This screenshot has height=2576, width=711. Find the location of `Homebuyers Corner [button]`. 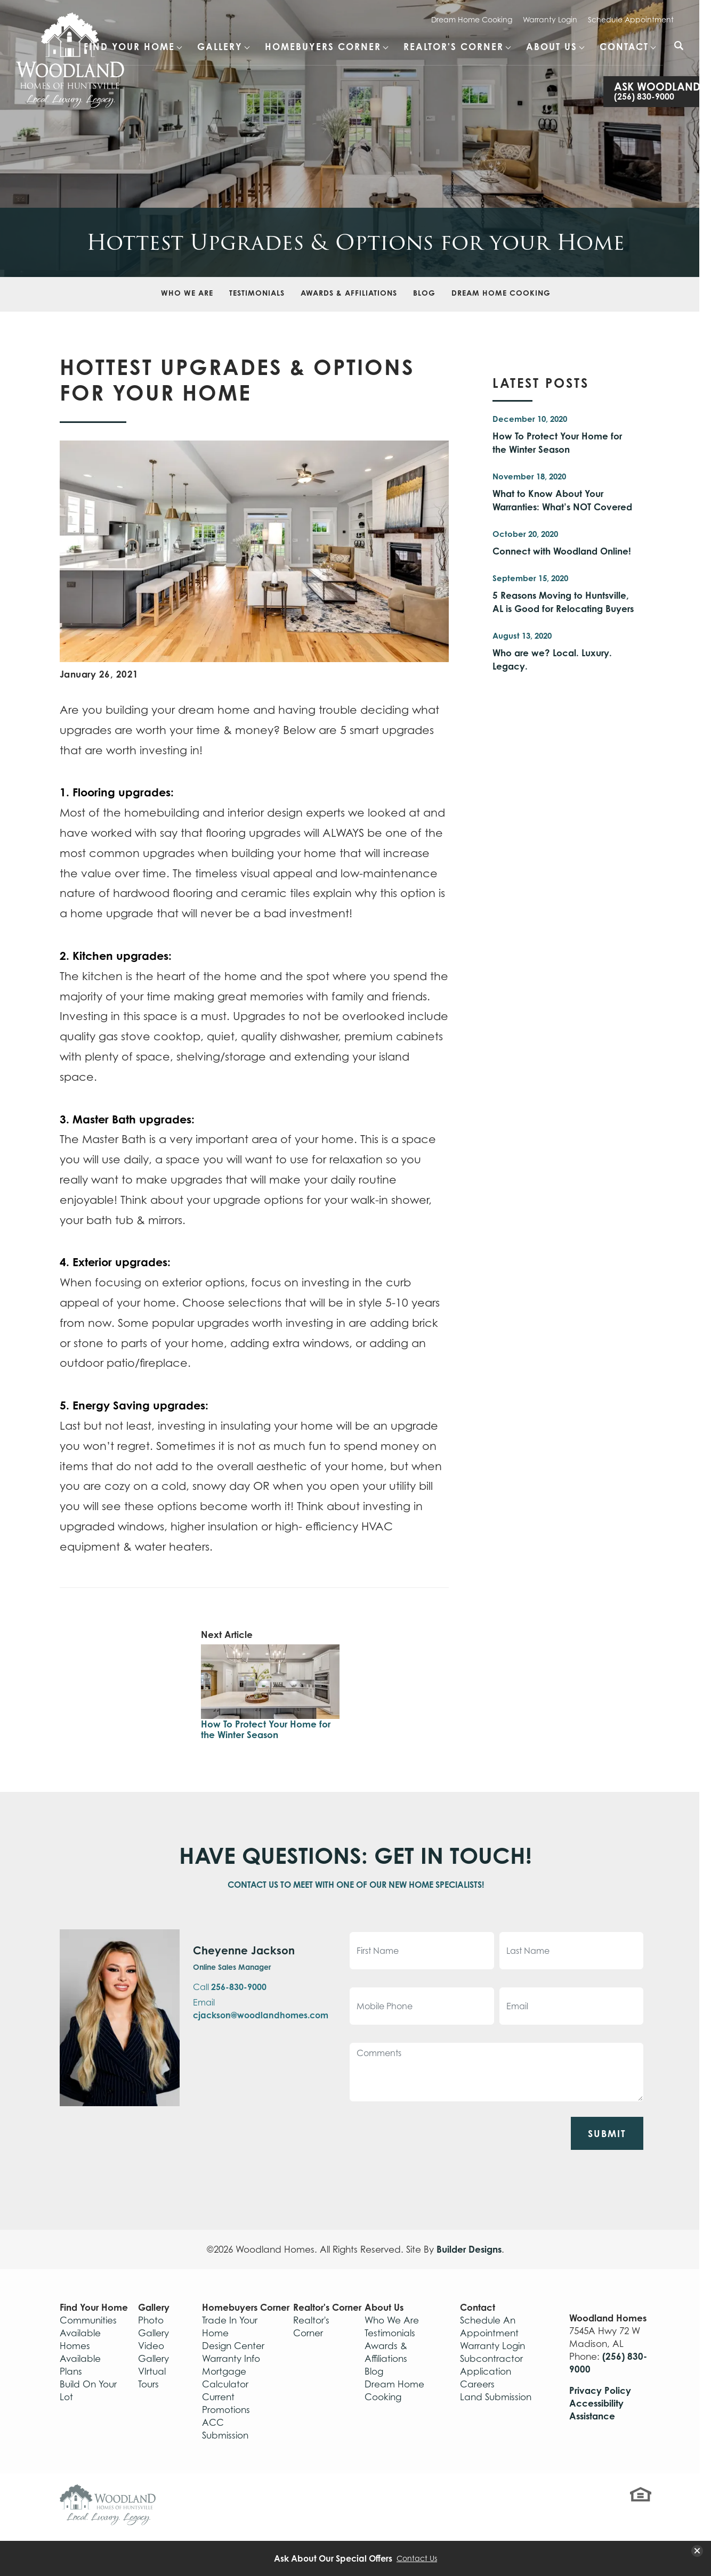

Homebuyers Corner [button] is located at coordinates (323, 46).